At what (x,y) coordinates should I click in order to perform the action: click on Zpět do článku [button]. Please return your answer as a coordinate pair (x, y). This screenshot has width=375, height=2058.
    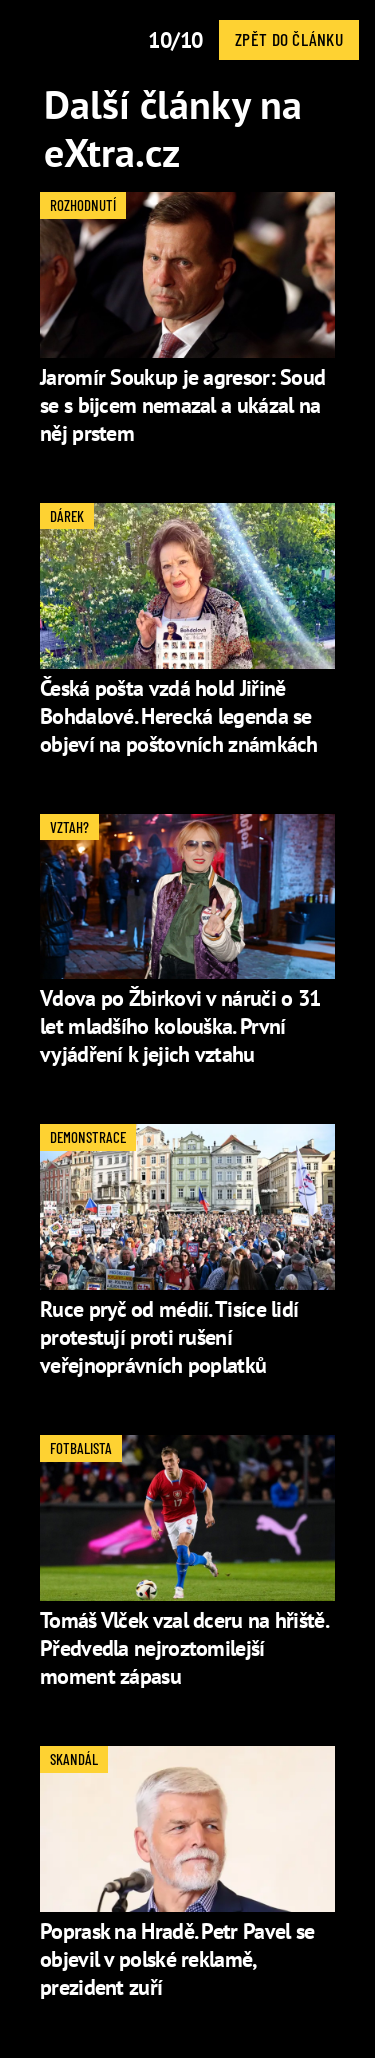
    Looking at the image, I should click on (289, 39).